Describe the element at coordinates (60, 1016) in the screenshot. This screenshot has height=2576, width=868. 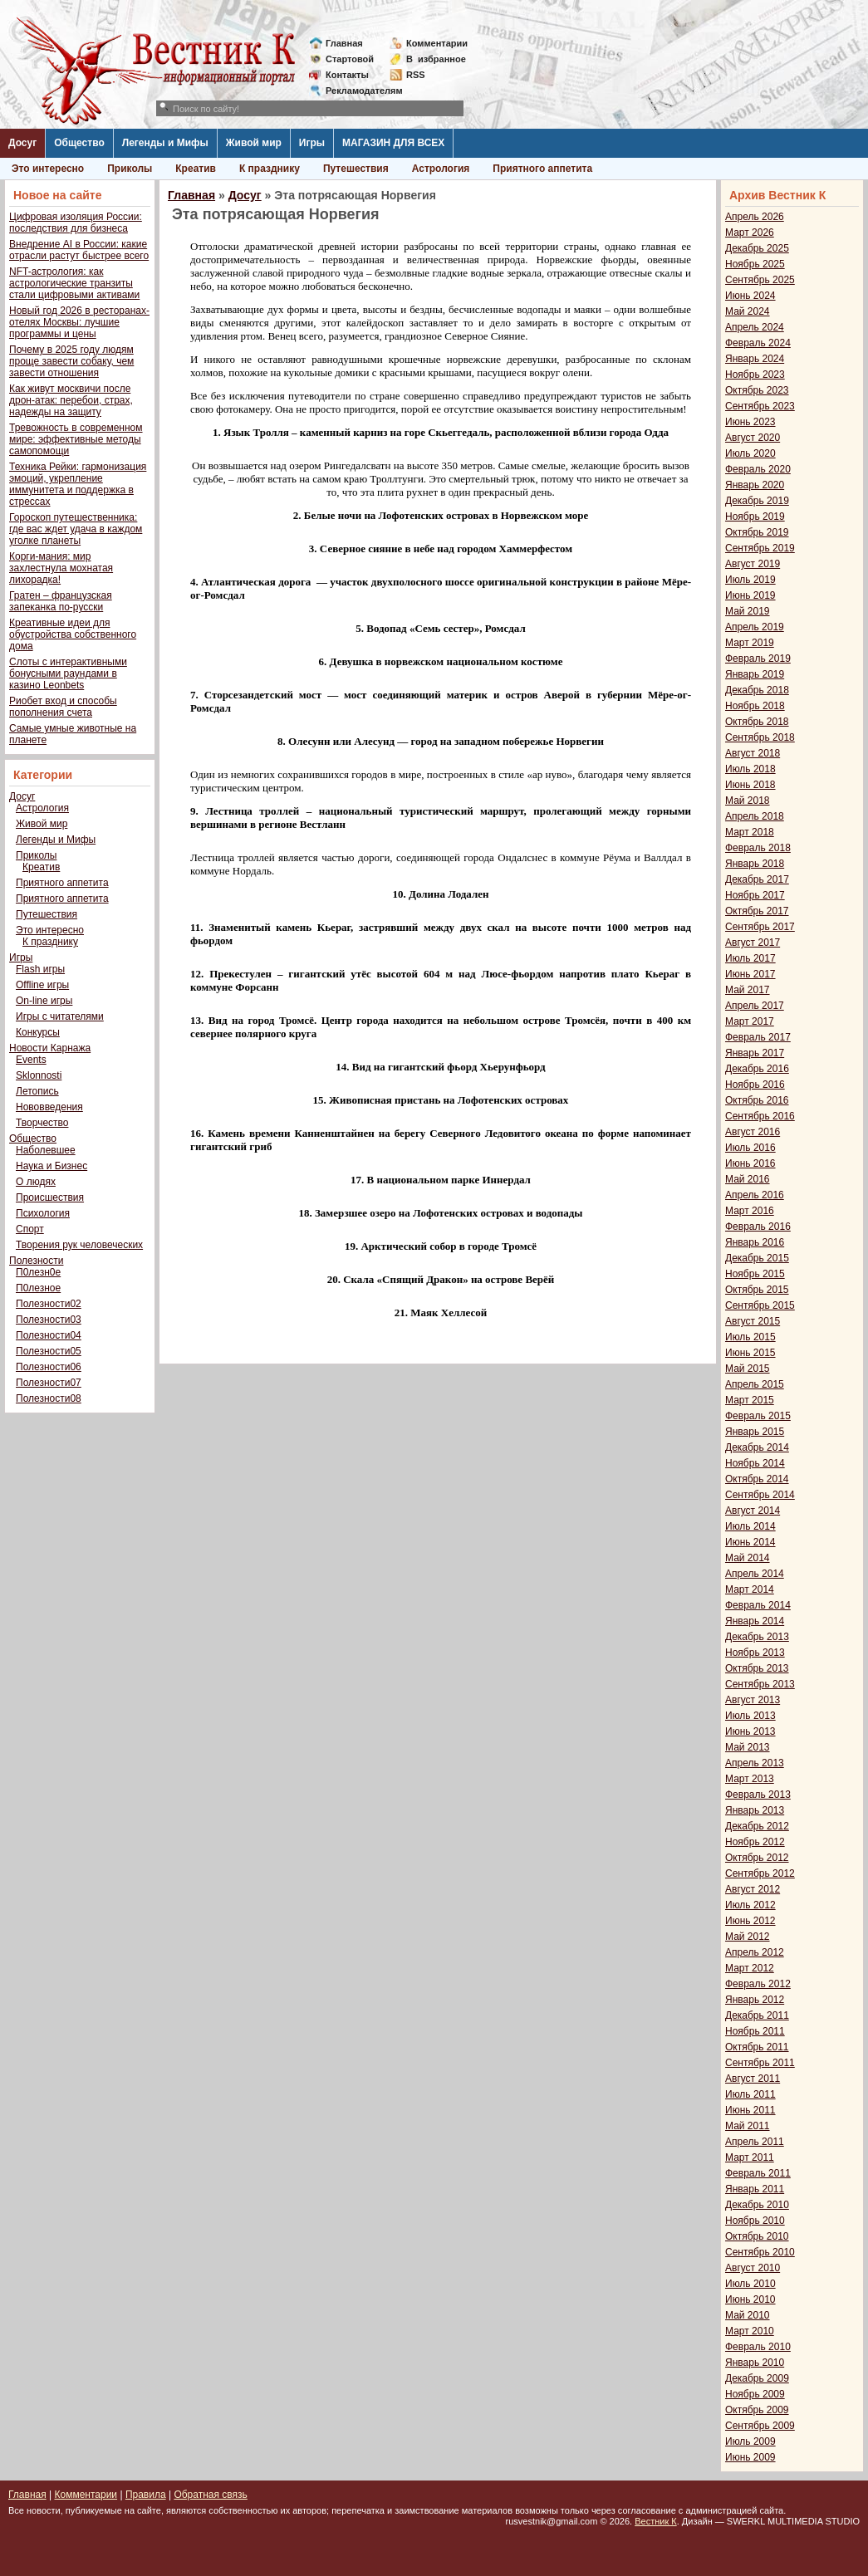
I see `Игры с читателями` at that location.